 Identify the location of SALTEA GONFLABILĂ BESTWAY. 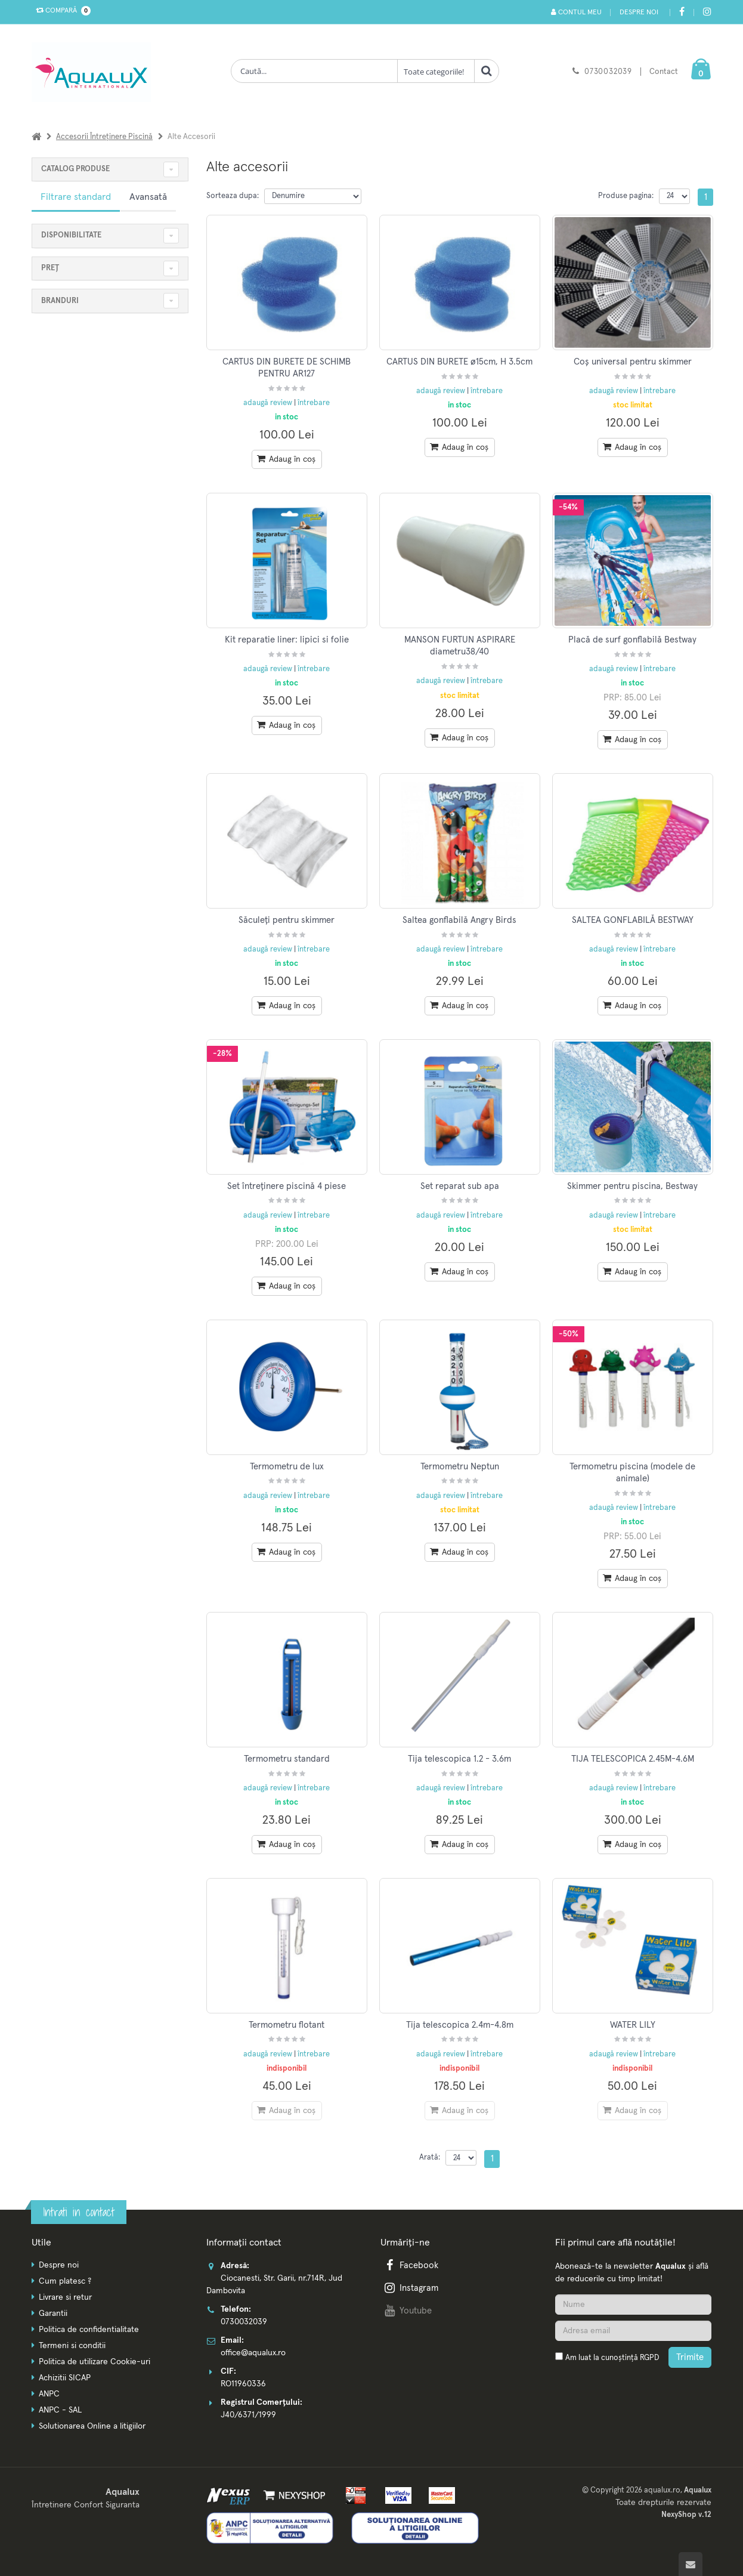
(633, 920).